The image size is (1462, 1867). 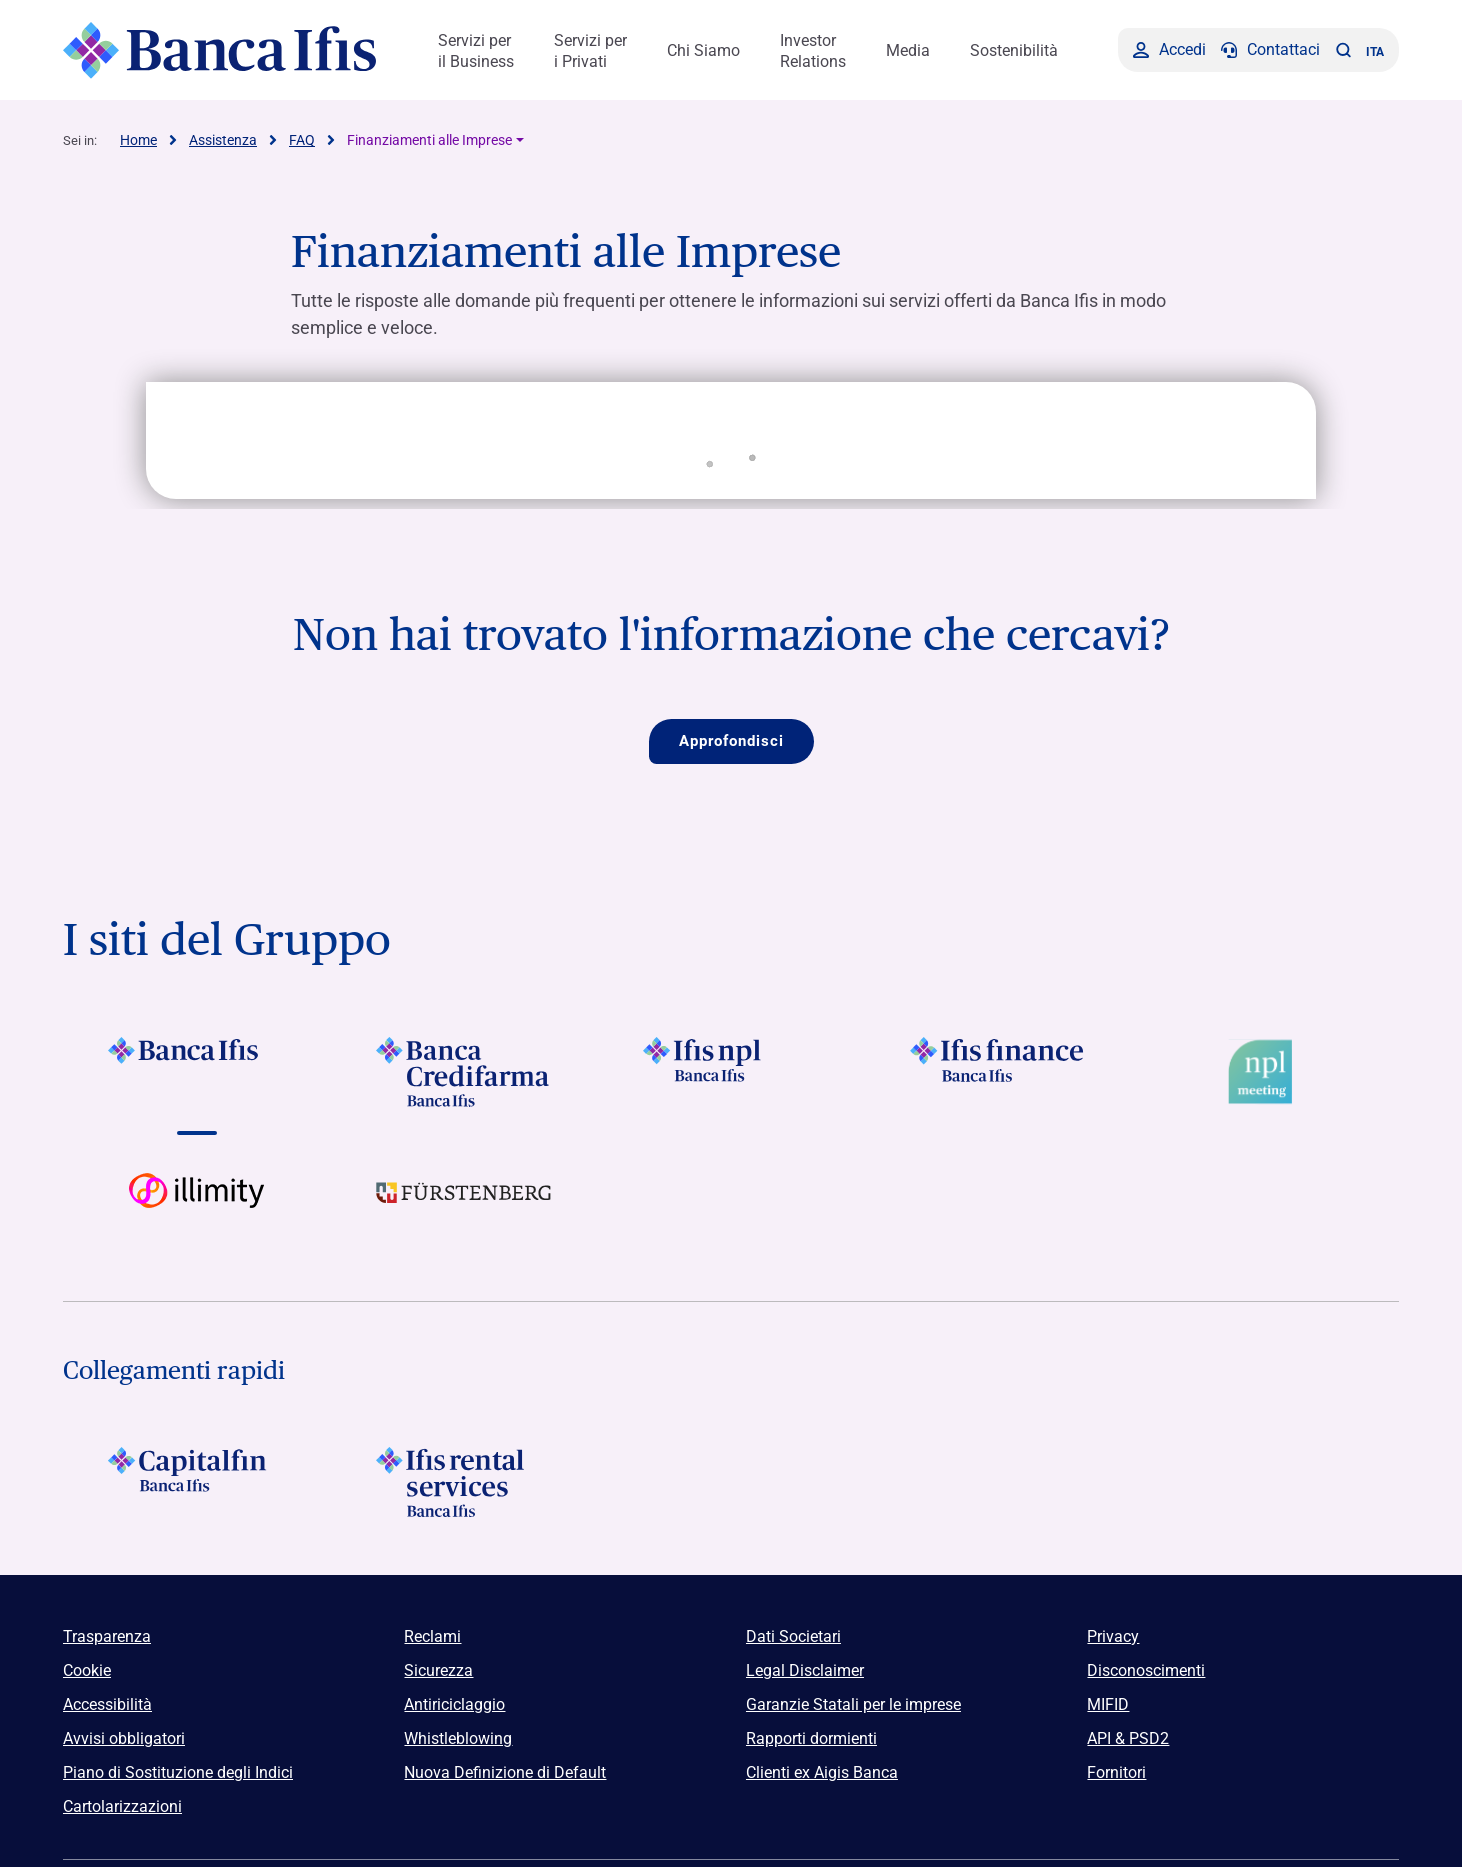 What do you see at coordinates (505, 1772) in the screenshot?
I see `Nuova Definizione di Default` at bounding box center [505, 1772].